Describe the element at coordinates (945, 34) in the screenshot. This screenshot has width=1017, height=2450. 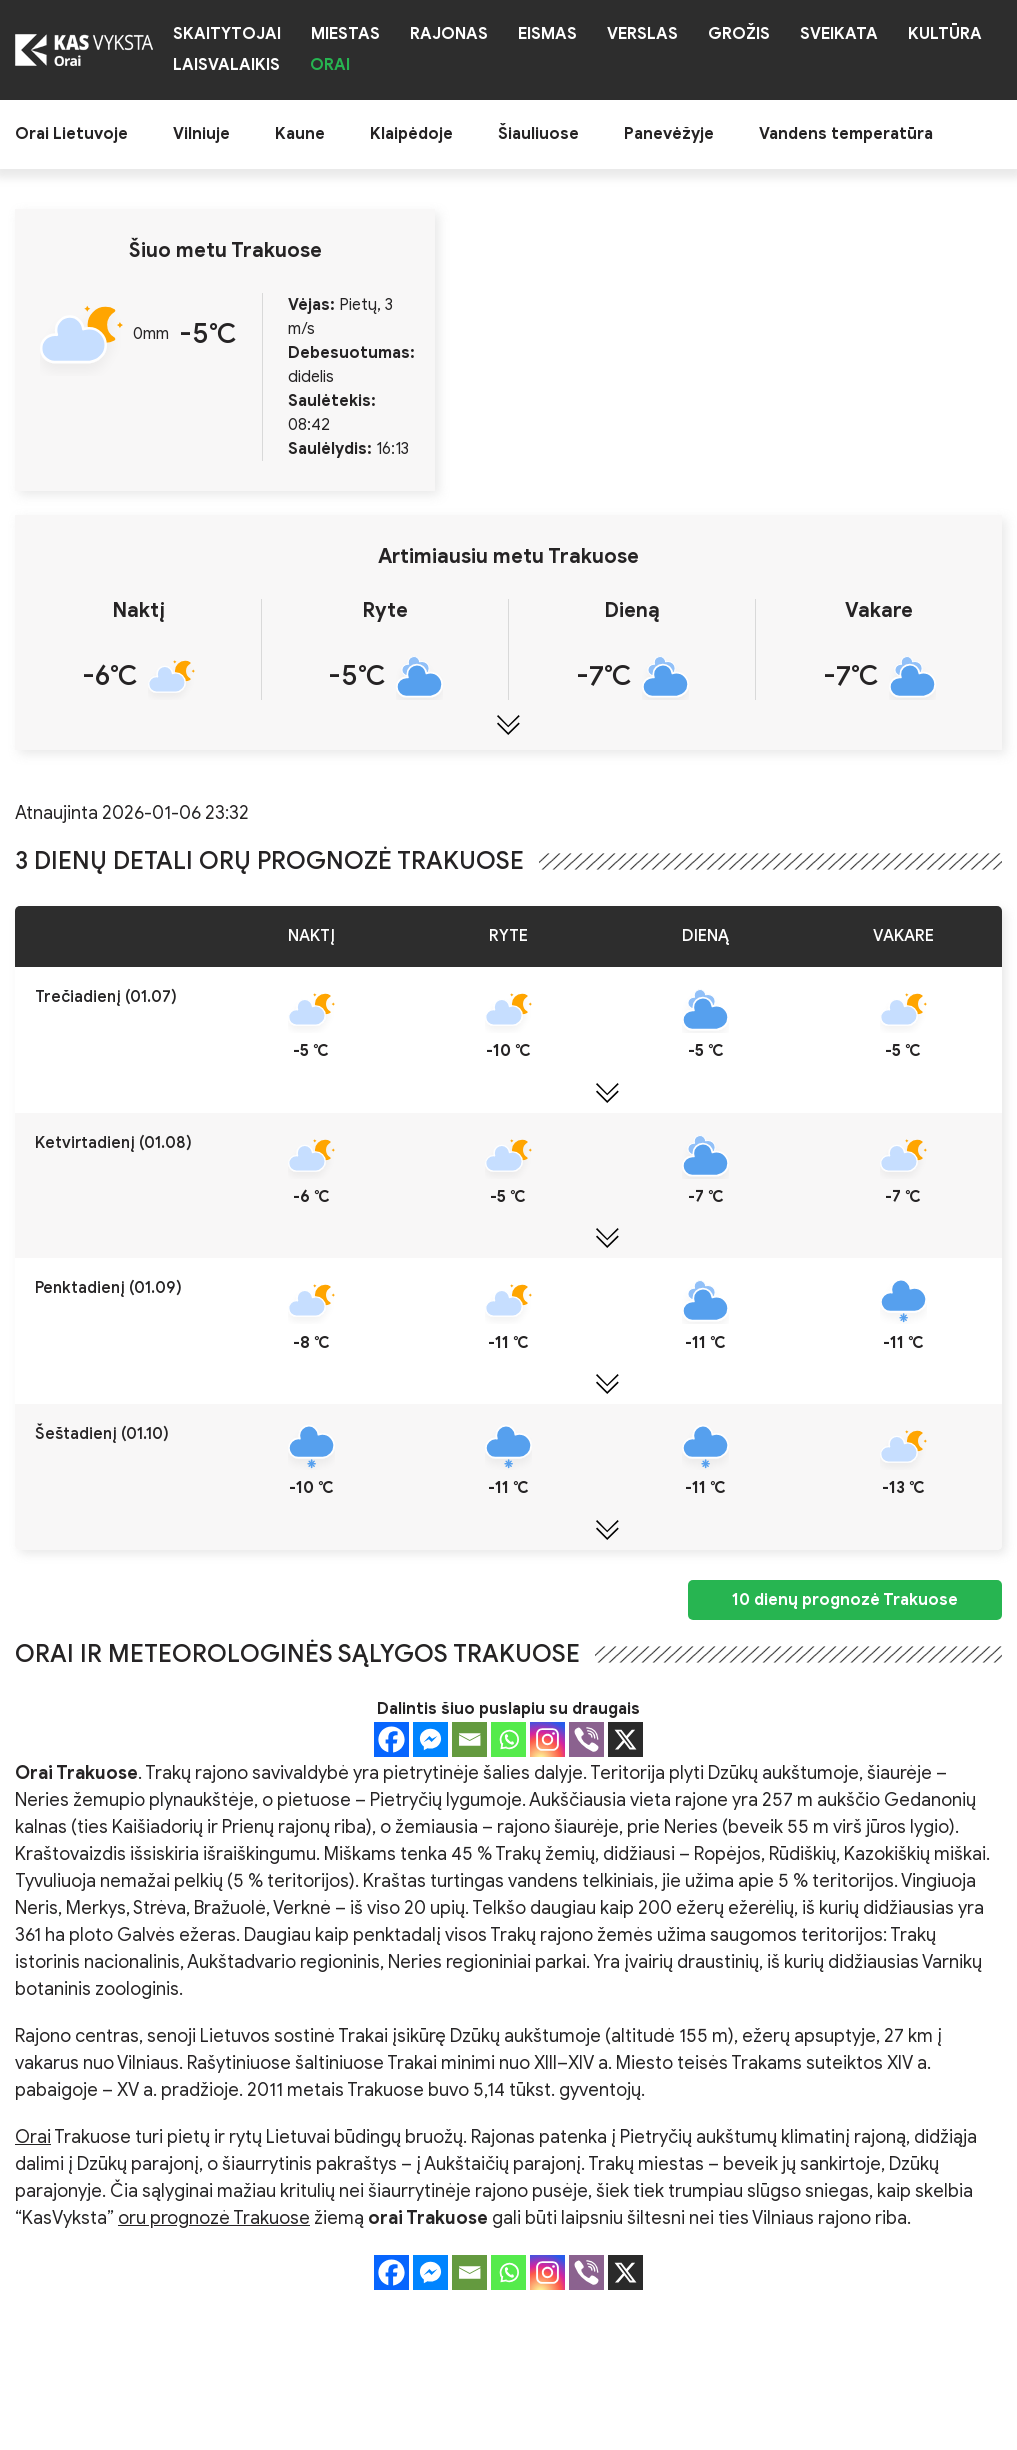
I see `Kultūra` at that location.